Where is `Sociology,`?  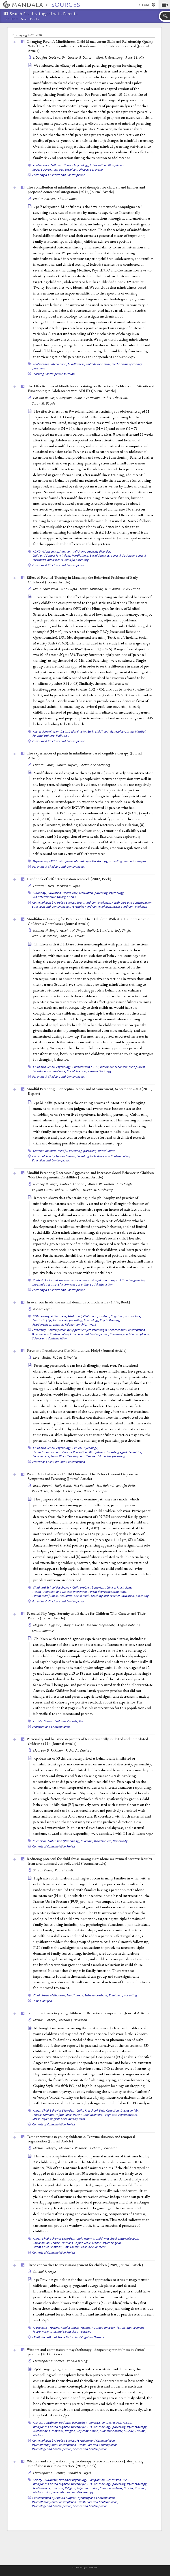
Sociology, is located at coordinates (71, 169).